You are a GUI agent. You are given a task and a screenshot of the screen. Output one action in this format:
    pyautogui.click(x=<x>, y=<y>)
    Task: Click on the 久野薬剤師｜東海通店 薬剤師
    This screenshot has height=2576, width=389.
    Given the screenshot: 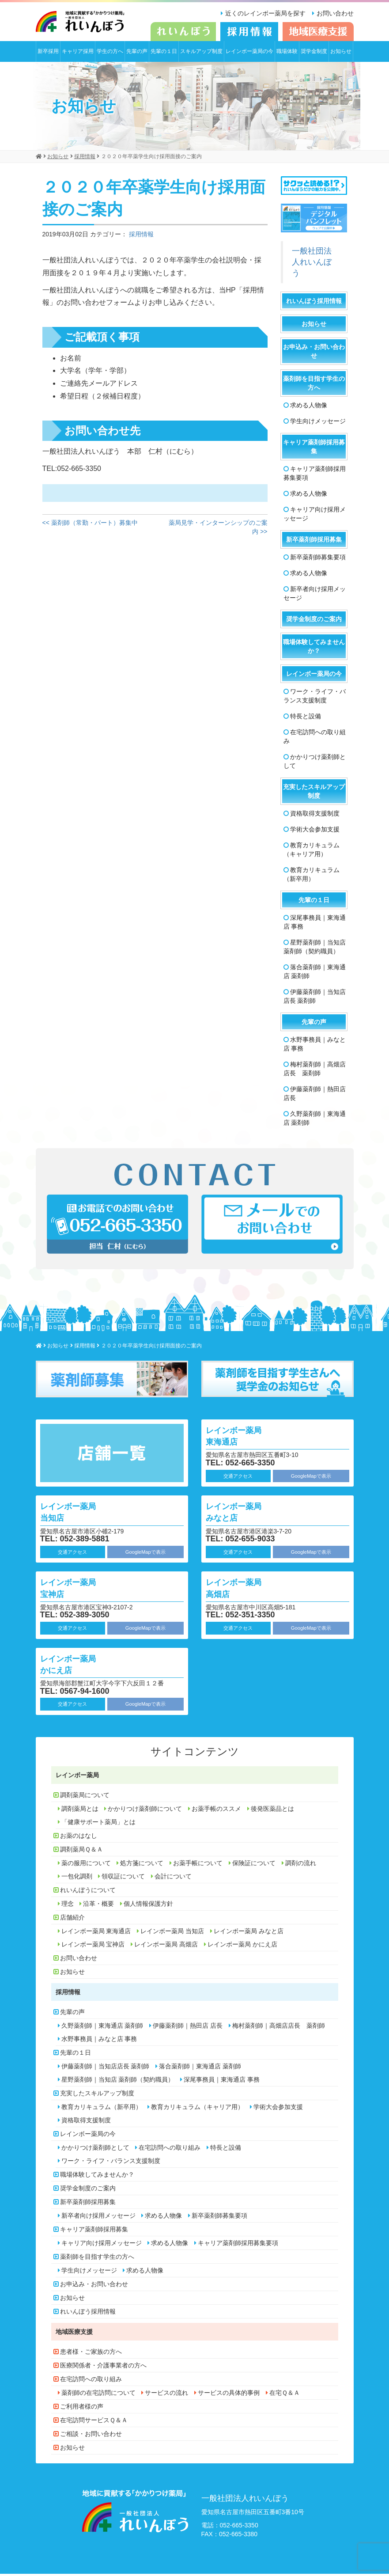 What is the action you would take?
    pyautogui.click(x=314, y=1120)
    